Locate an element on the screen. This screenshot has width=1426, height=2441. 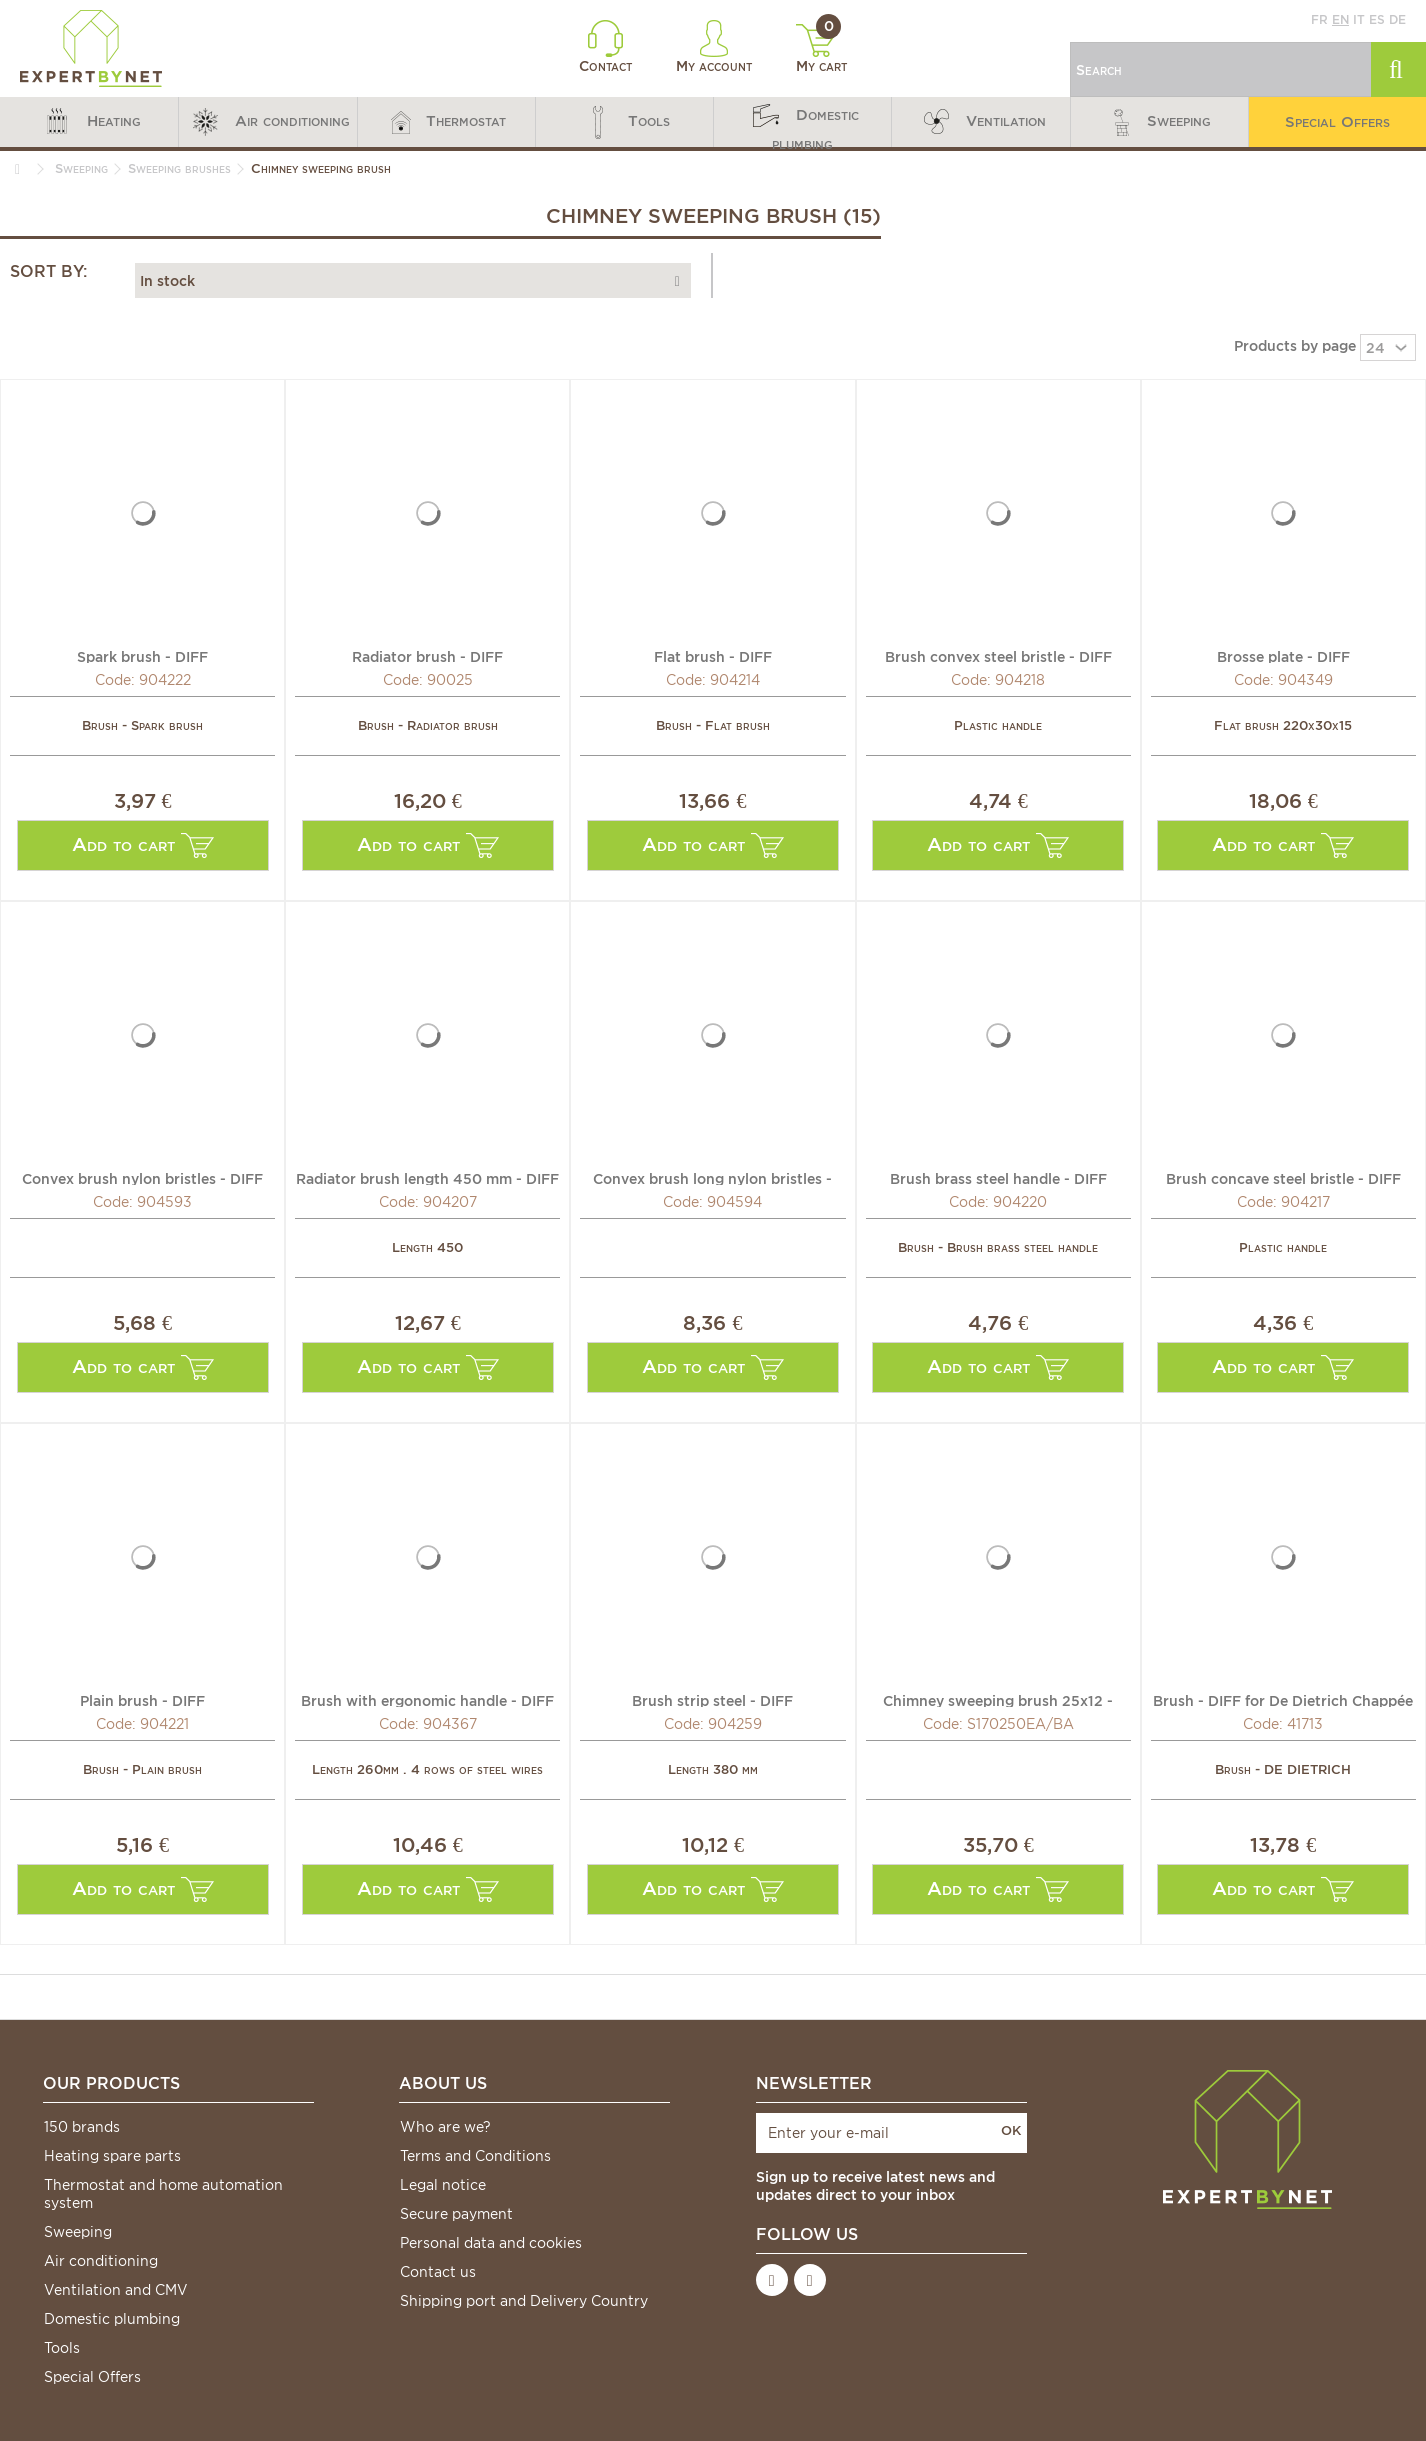
Air conditioning is located at coordinates (101, 2261).